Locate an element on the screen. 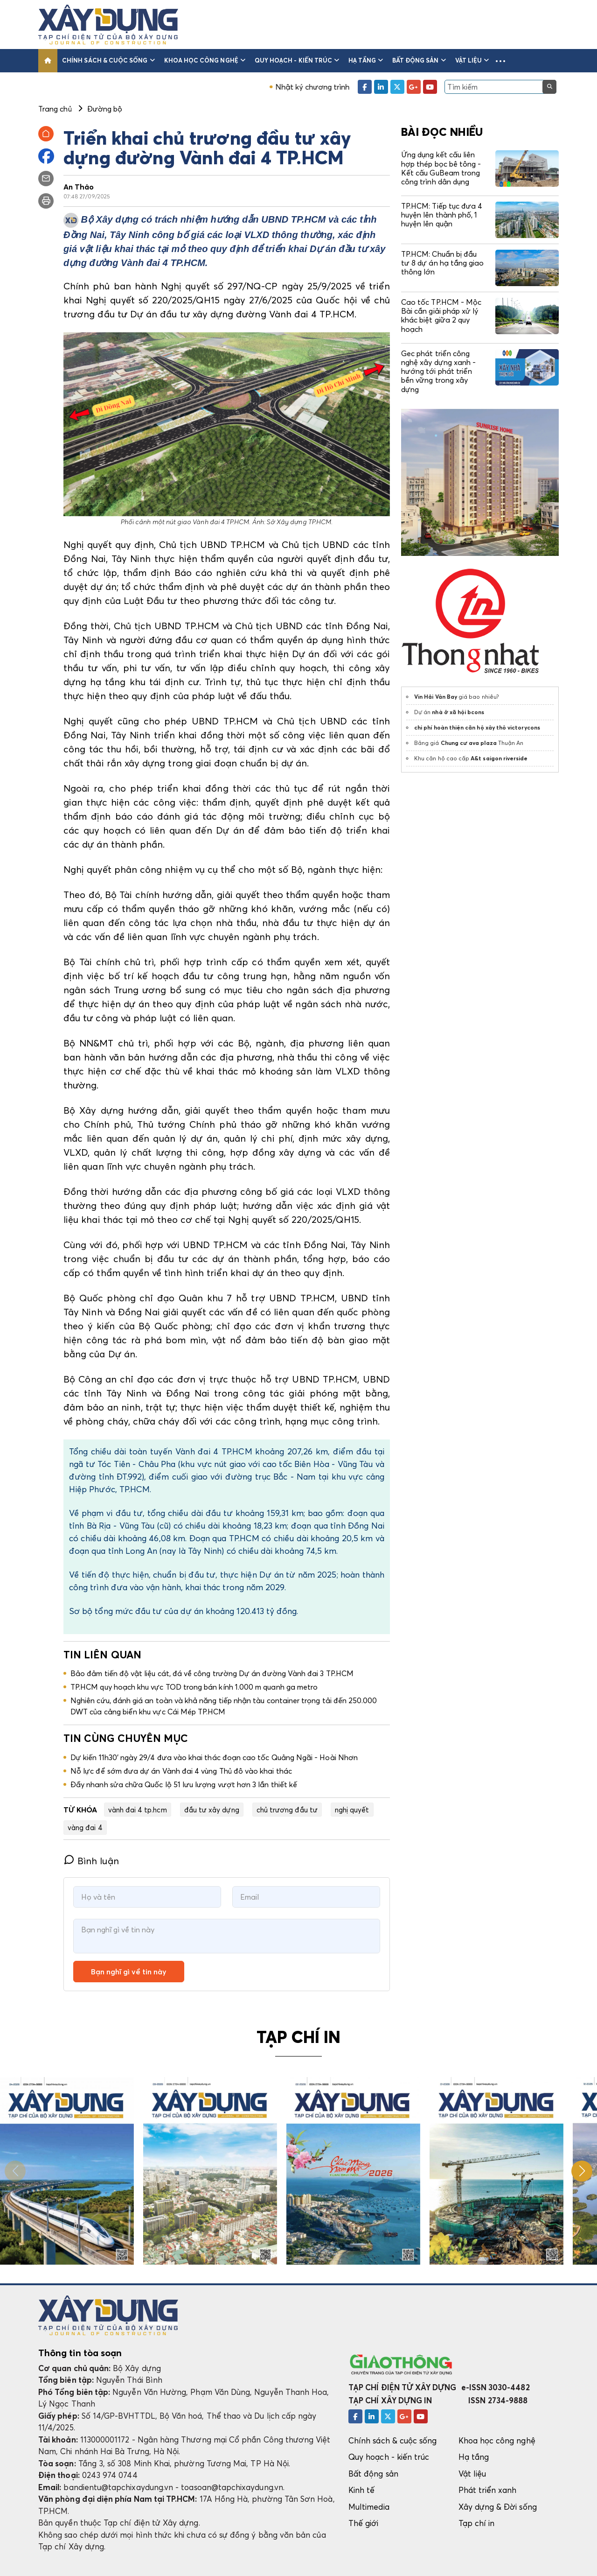 Image resolution: width=597 pixels, height=2576 pixels. Chính sách & cuộc sống is located at coordinates (108, 60).